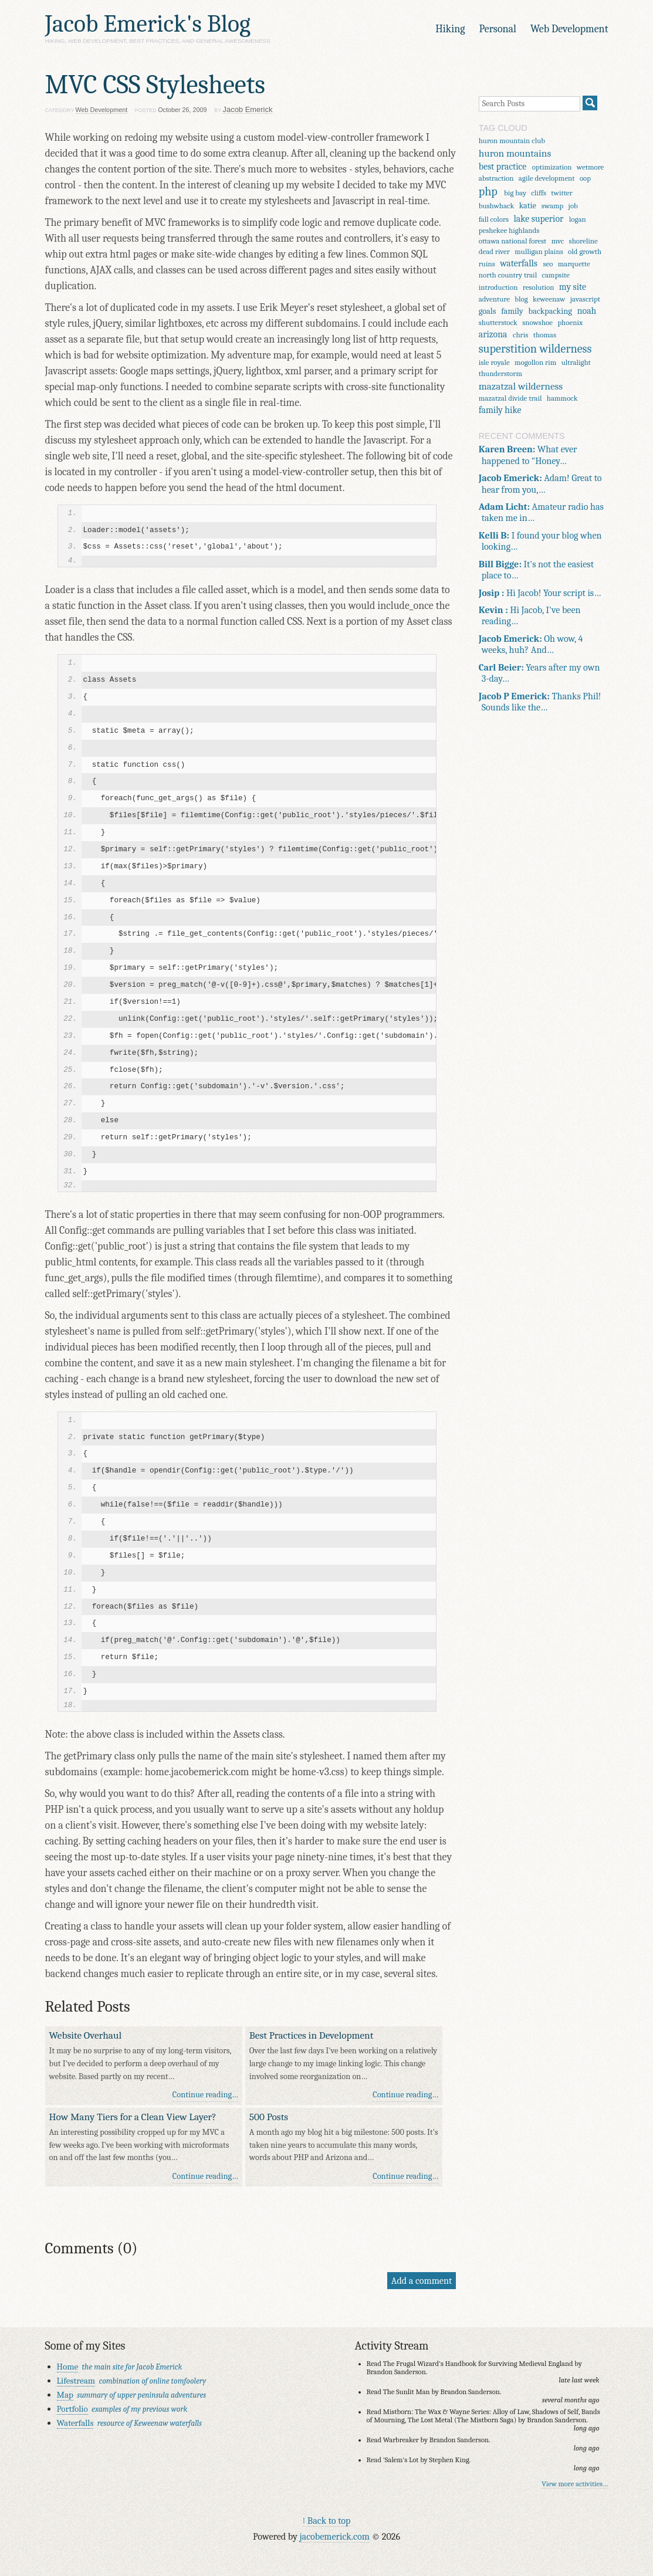 The width and height of the screenshot is (653, 2576). Describe the element at coordinates (590, 167) in the screenshot. I see `wetmore` at that location.